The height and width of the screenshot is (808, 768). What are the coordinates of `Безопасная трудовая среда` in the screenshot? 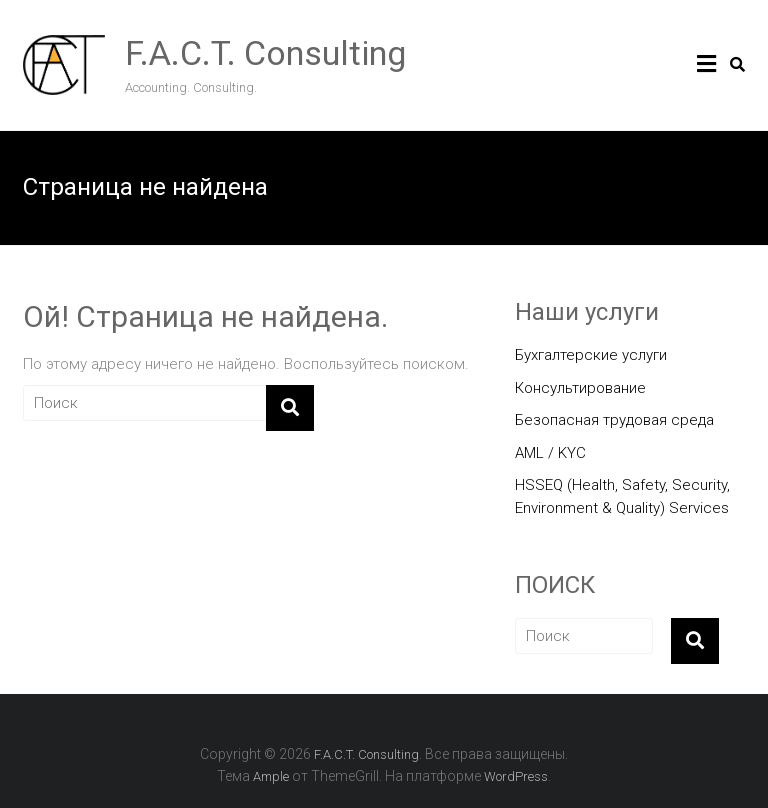 It's located at (614, 420).